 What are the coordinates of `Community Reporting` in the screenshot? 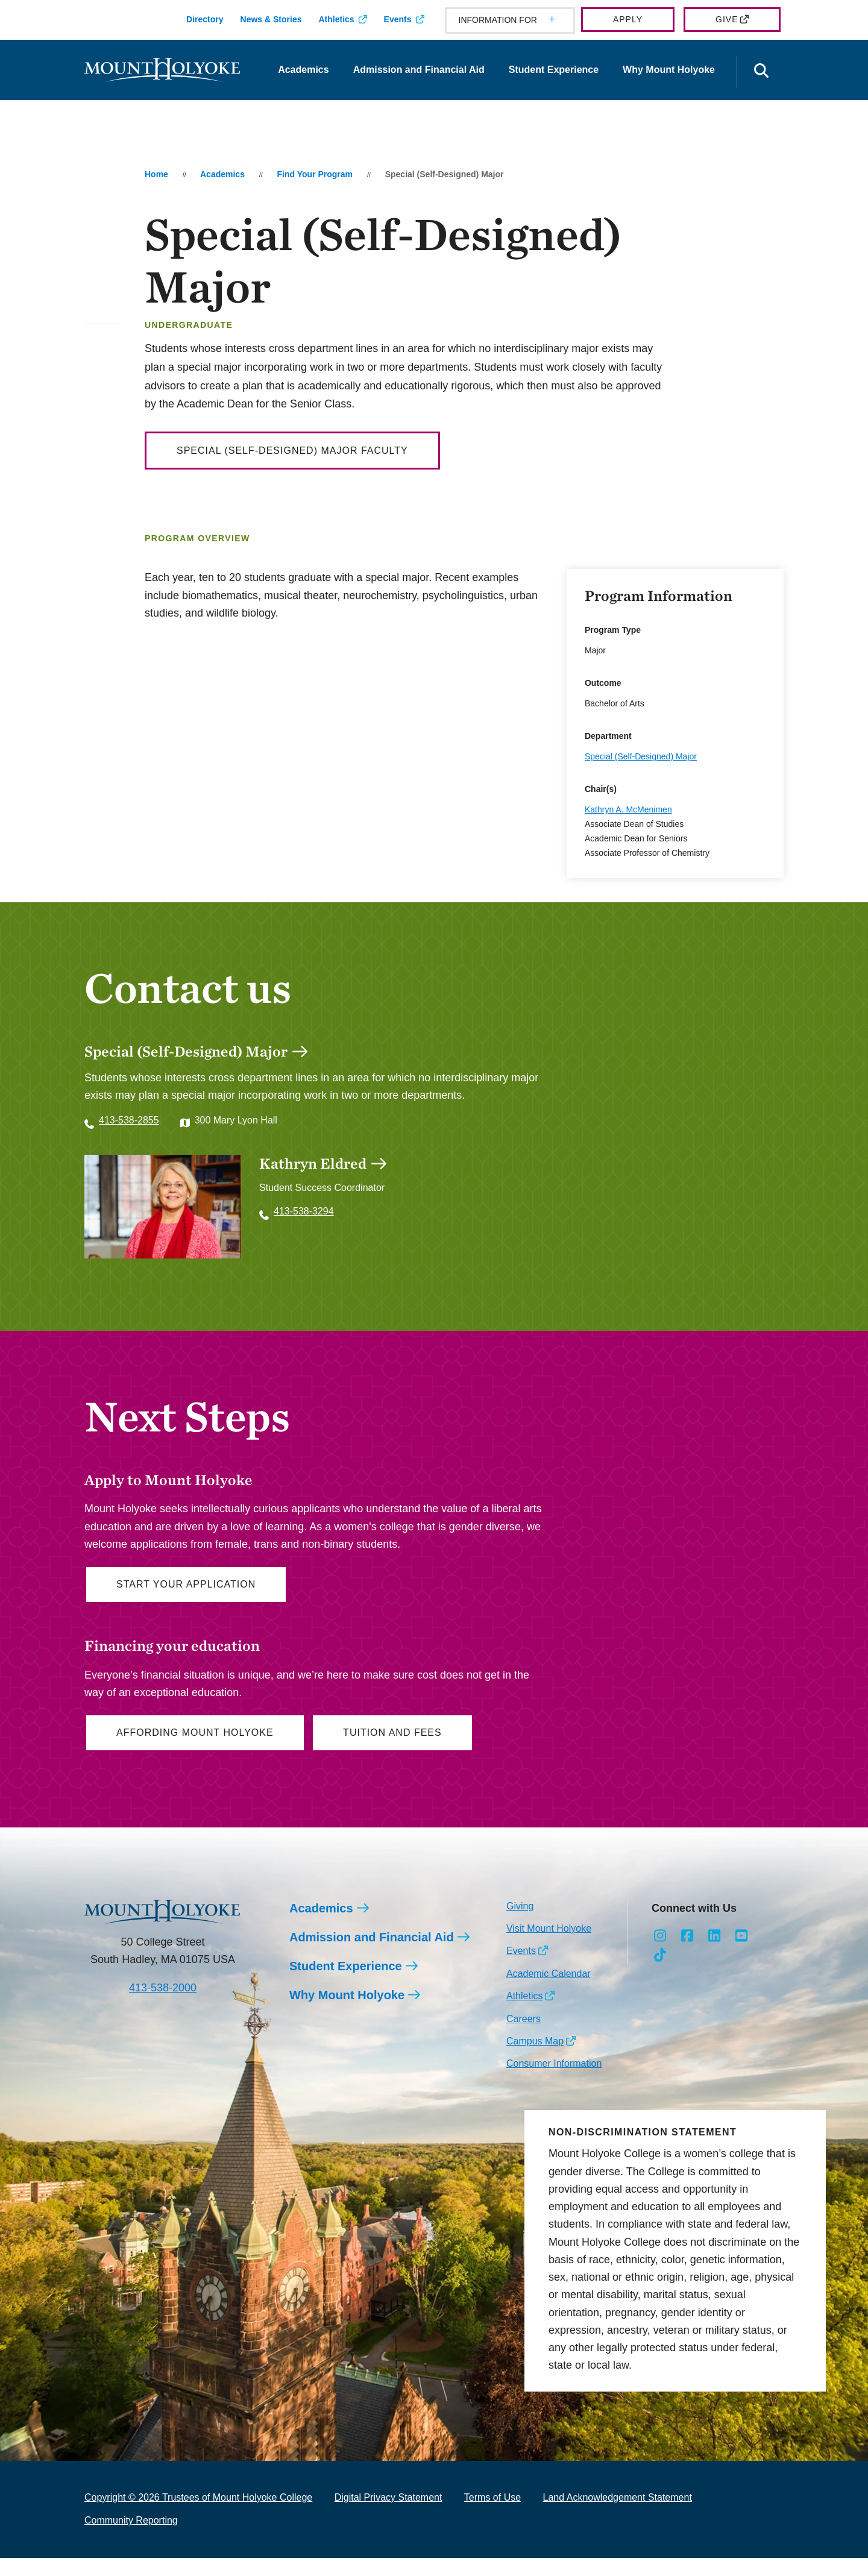 It's located at (131, 2538).